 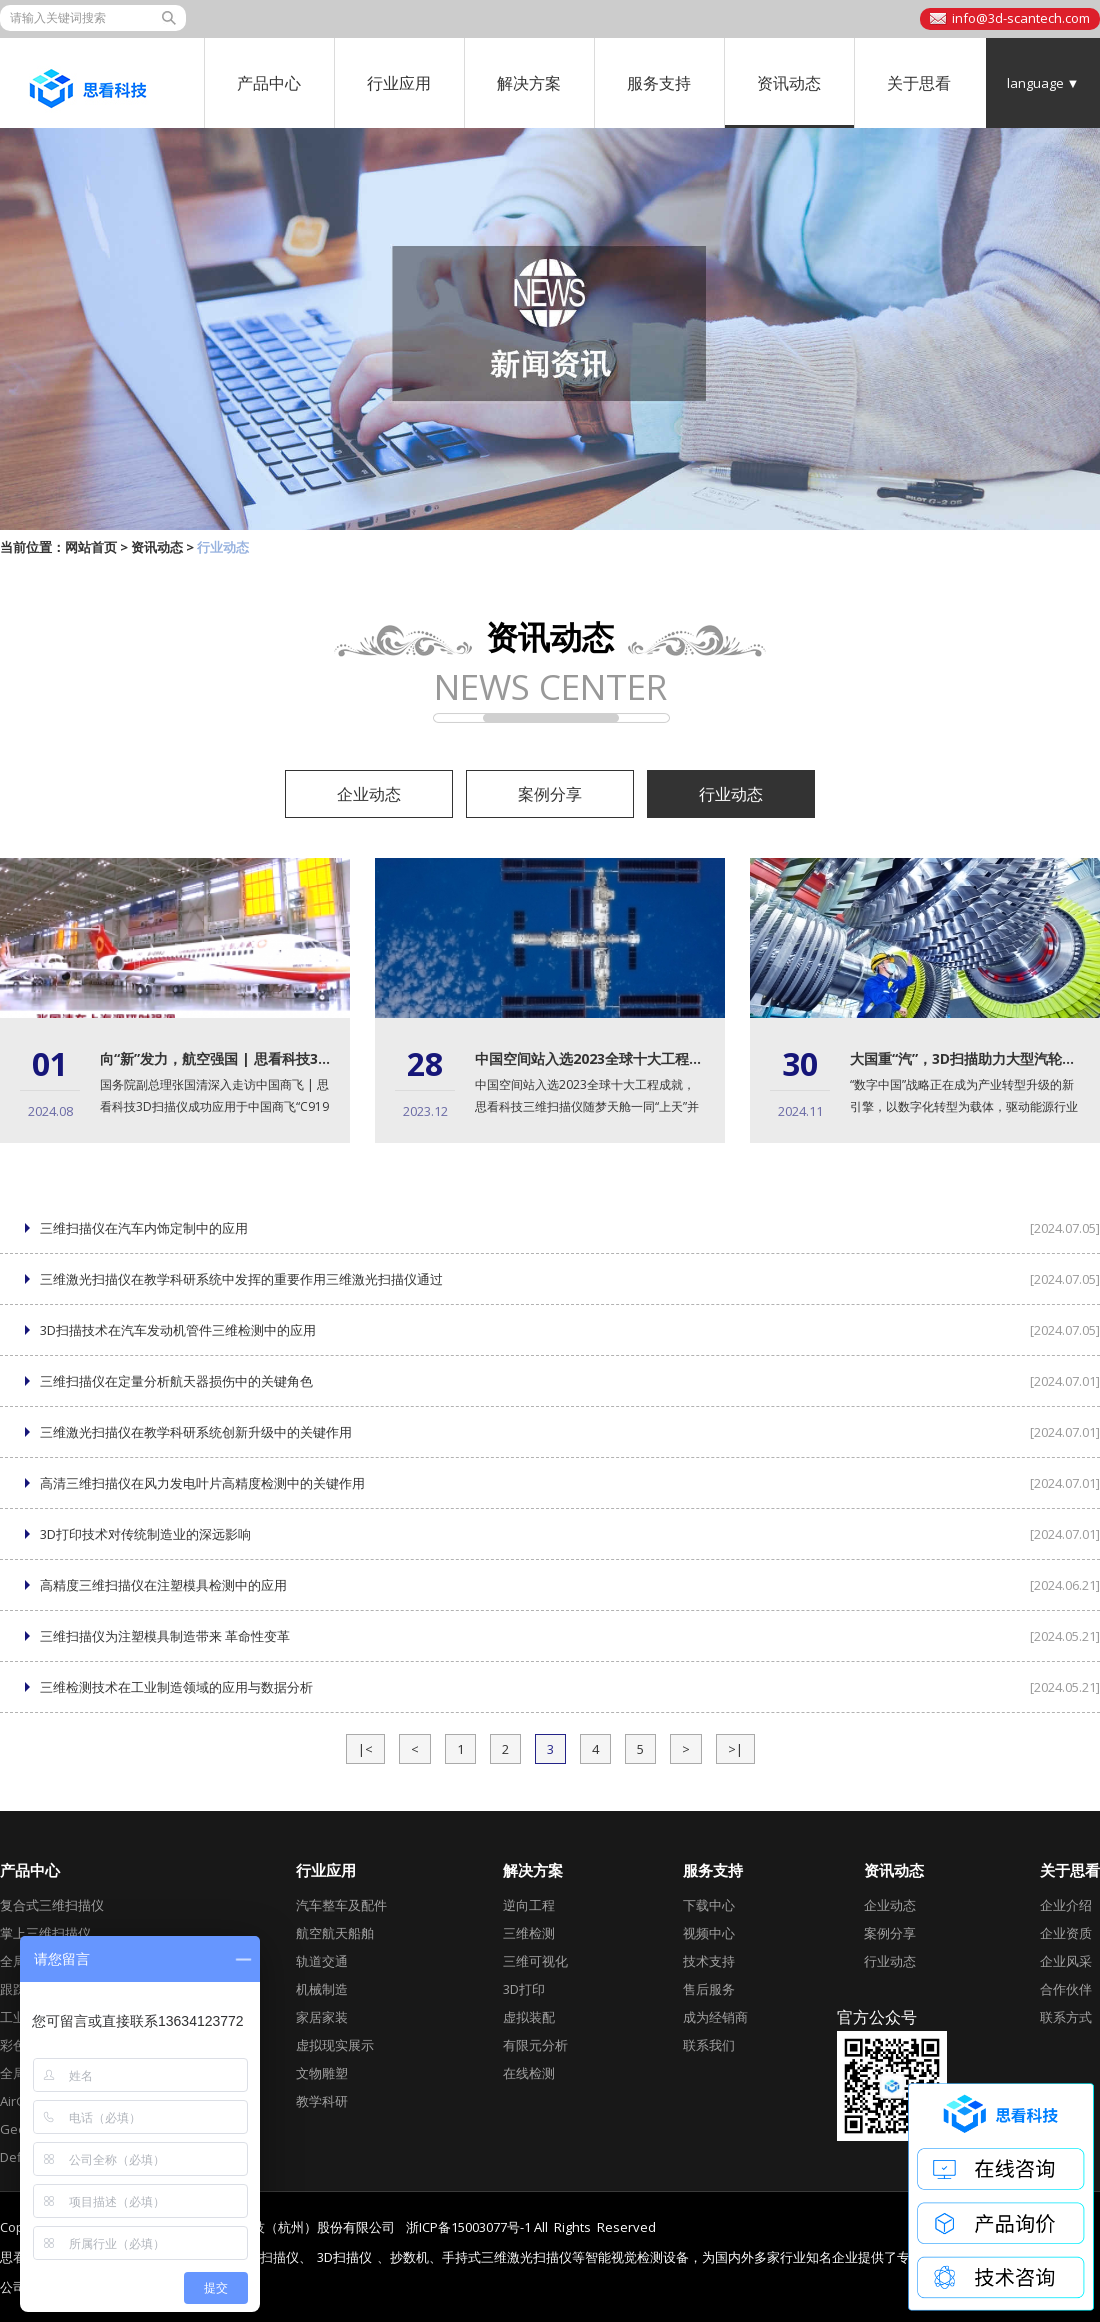 What do you see at coordinates (1066, 1905) in the screenshot?
I see `企业介绍` at bounding box center [1066, 1905].